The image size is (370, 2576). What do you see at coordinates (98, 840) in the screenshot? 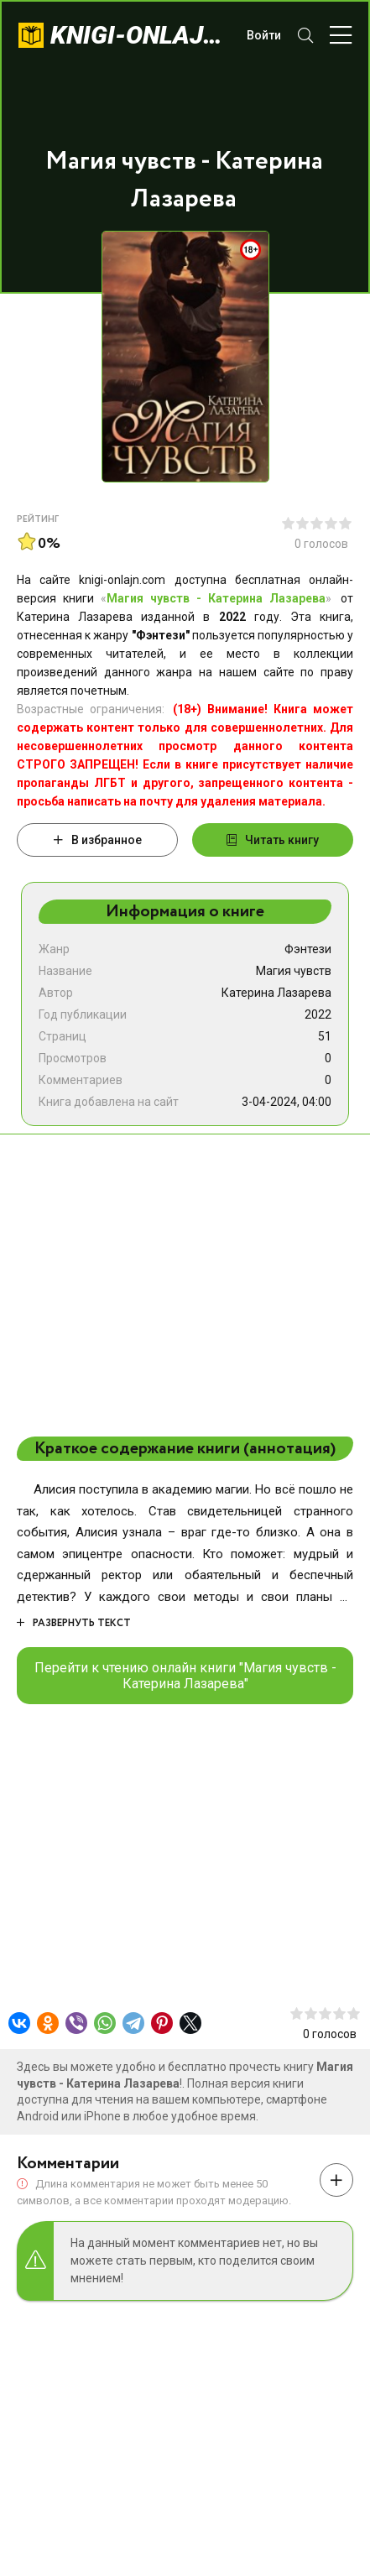
I see `В избранное` at bounding box center [98, 840].